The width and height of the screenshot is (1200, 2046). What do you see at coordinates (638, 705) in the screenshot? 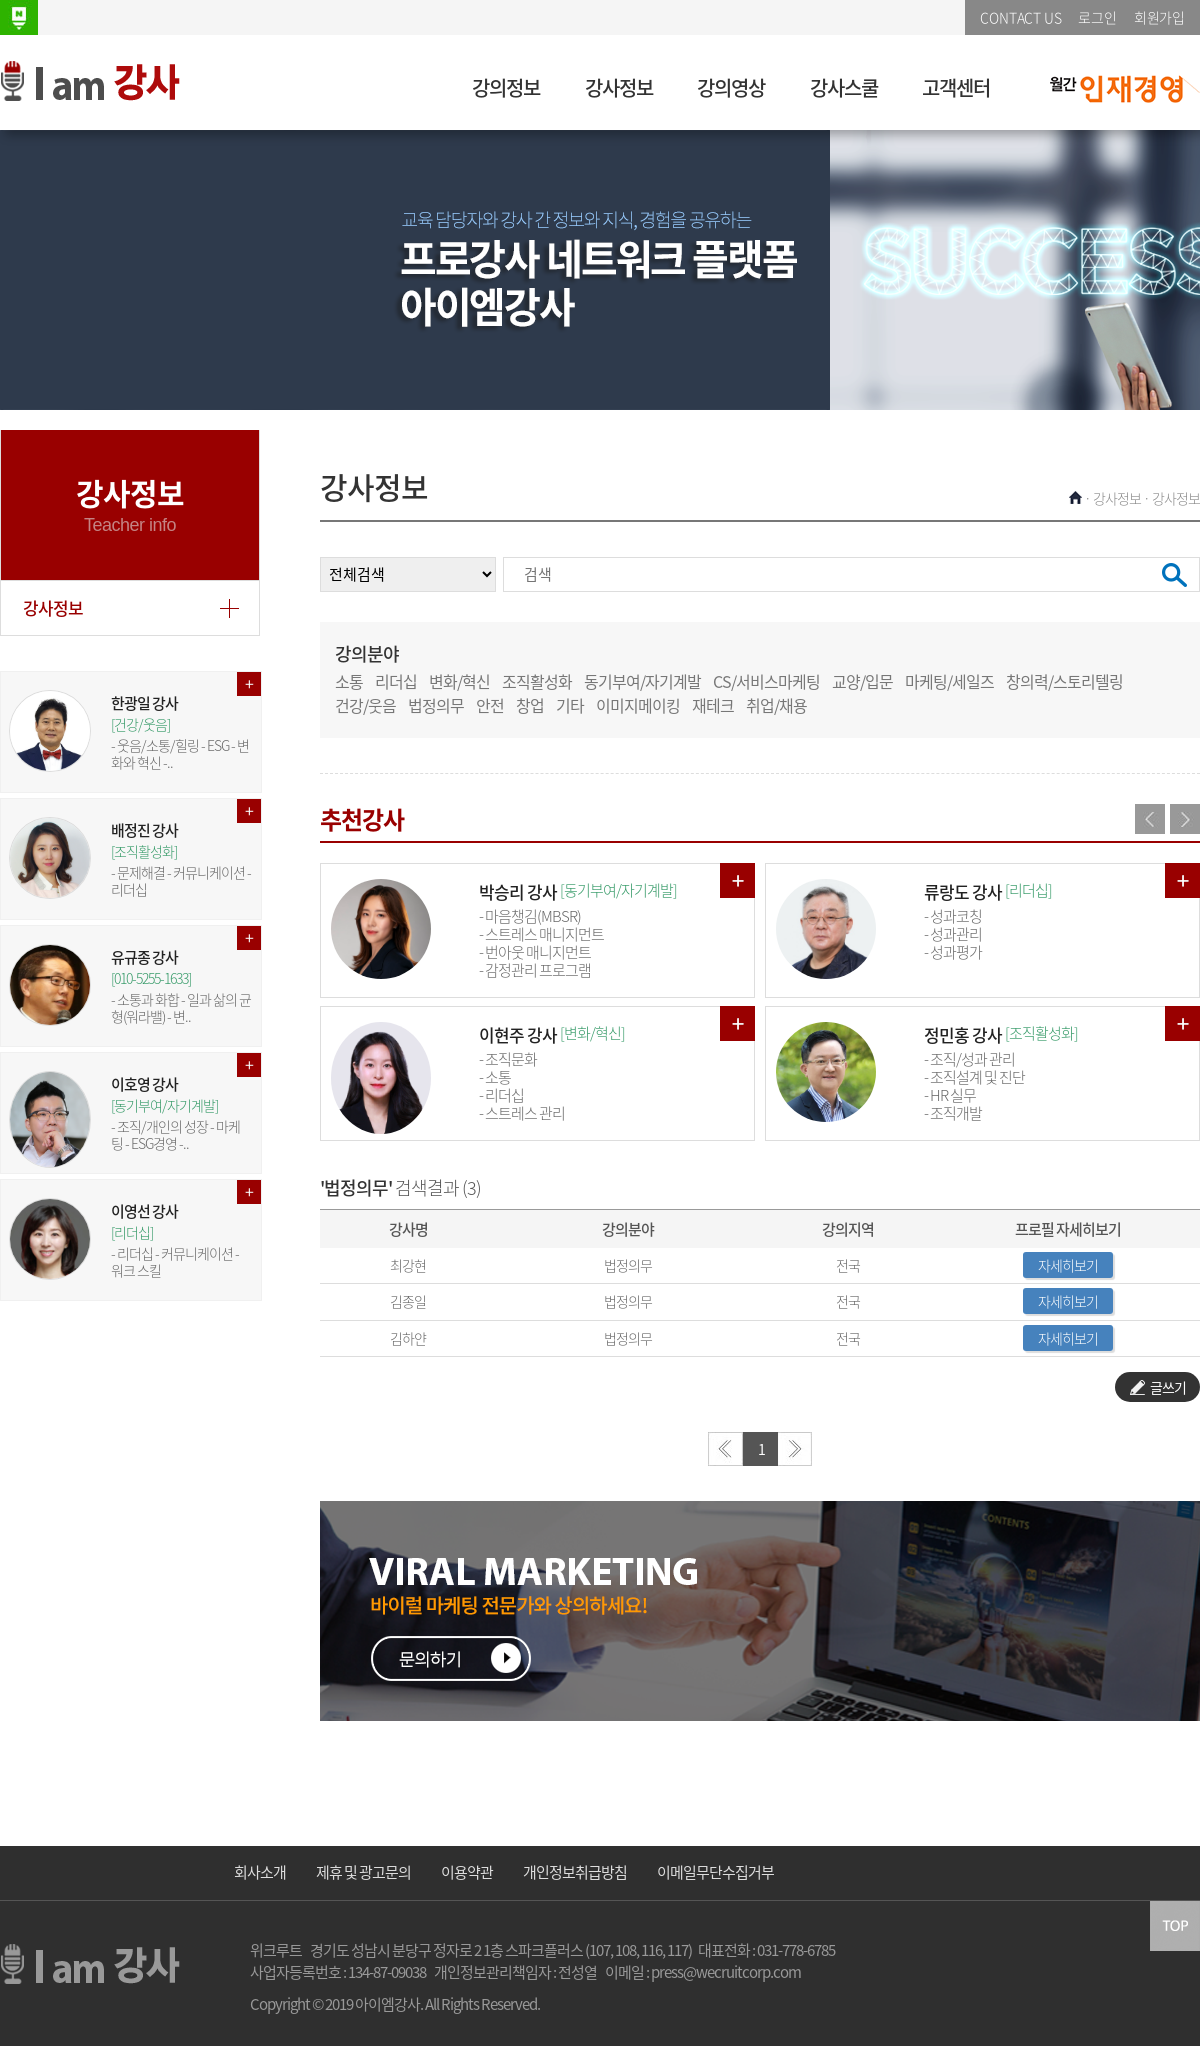
I see `이미지메이킹` at bounding box center [638, 705].